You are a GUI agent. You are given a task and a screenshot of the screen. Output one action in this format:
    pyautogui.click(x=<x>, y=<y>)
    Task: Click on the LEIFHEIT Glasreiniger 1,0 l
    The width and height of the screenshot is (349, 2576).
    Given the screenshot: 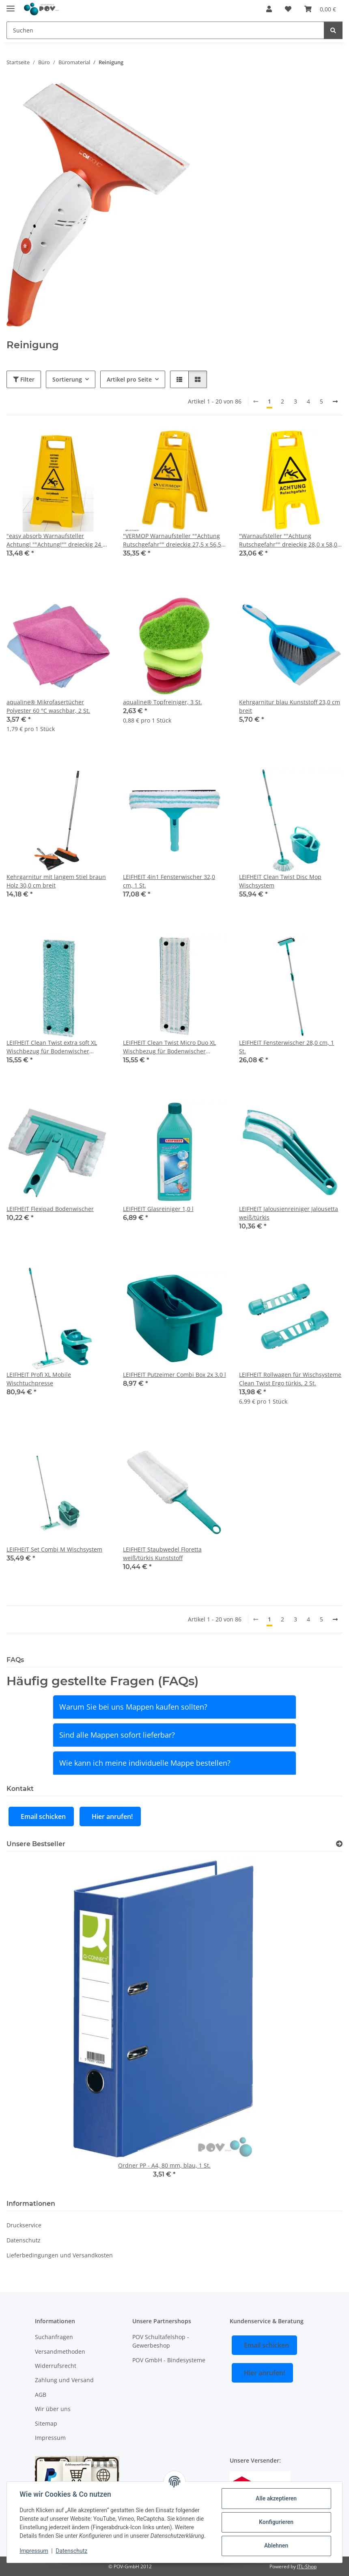 What is the action you would take?
    pyautogui.click(x=158, y=1209)
    